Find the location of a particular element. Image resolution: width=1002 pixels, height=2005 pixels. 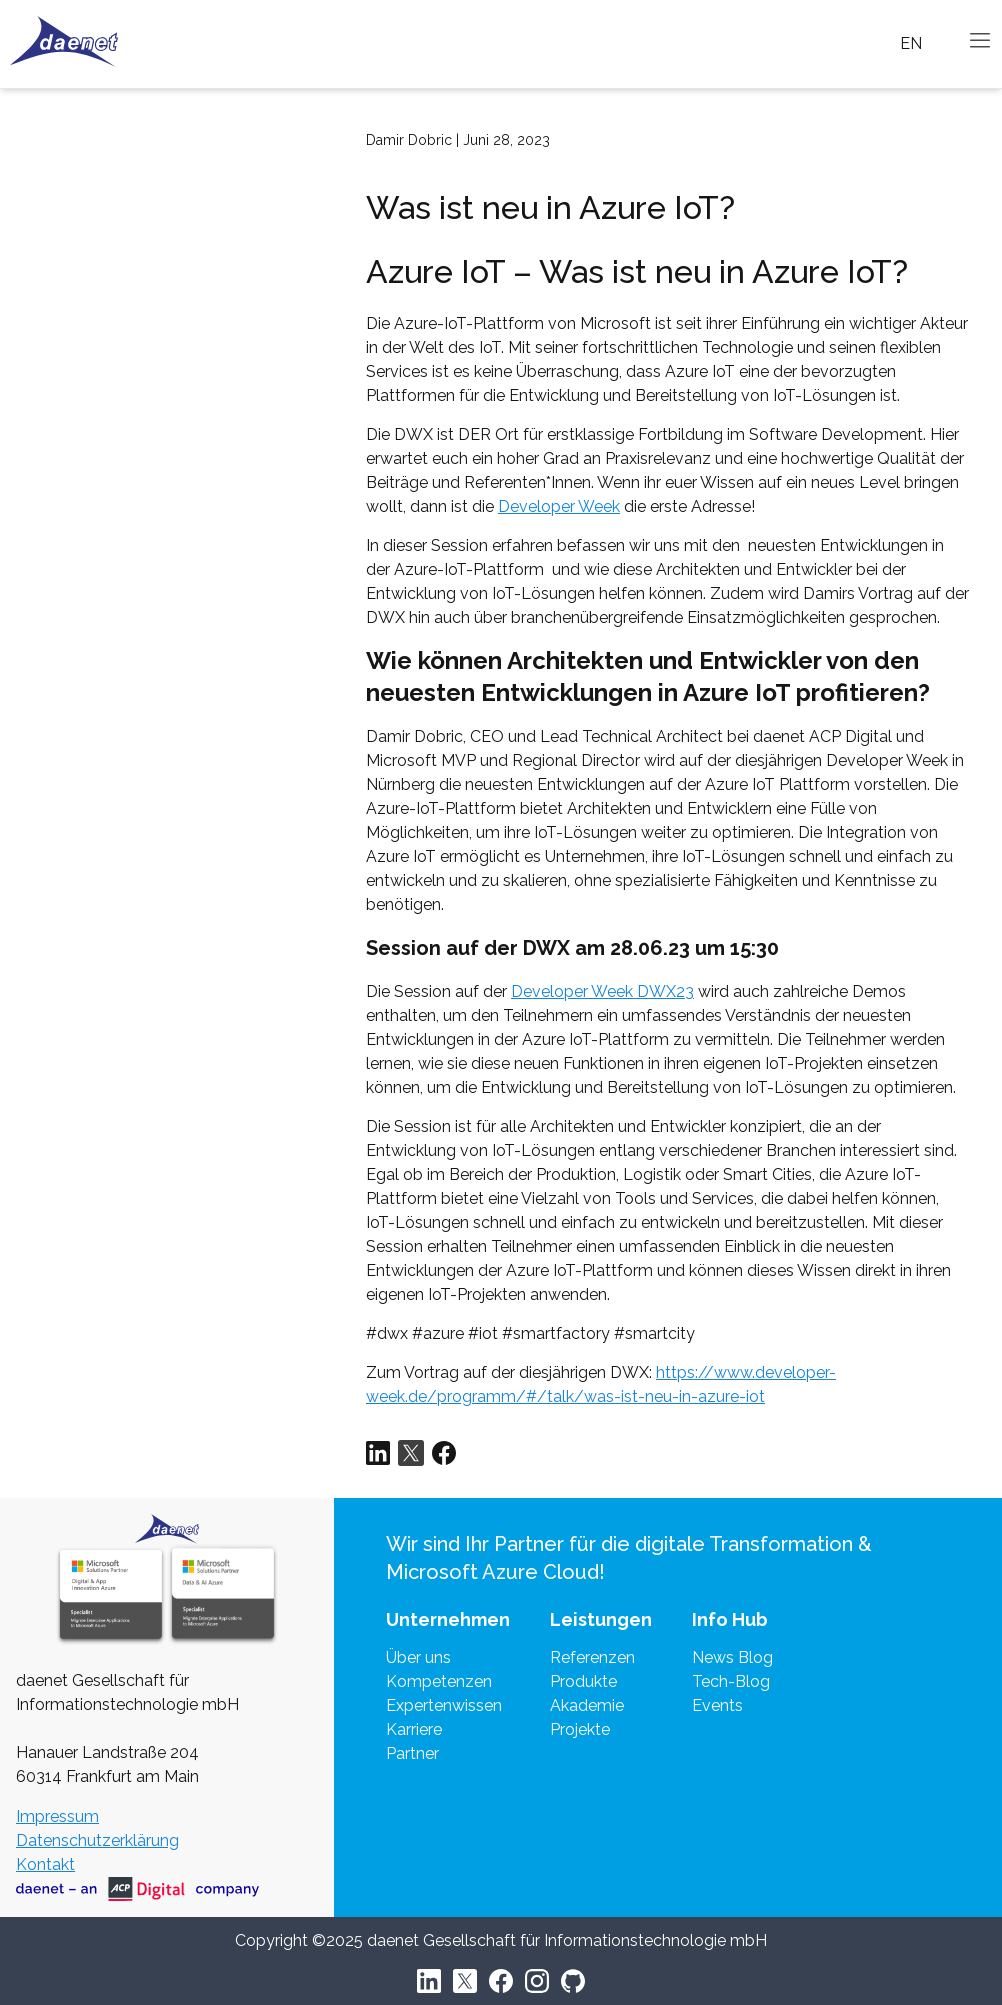

Über uns is located at coordinates (418, 1657).